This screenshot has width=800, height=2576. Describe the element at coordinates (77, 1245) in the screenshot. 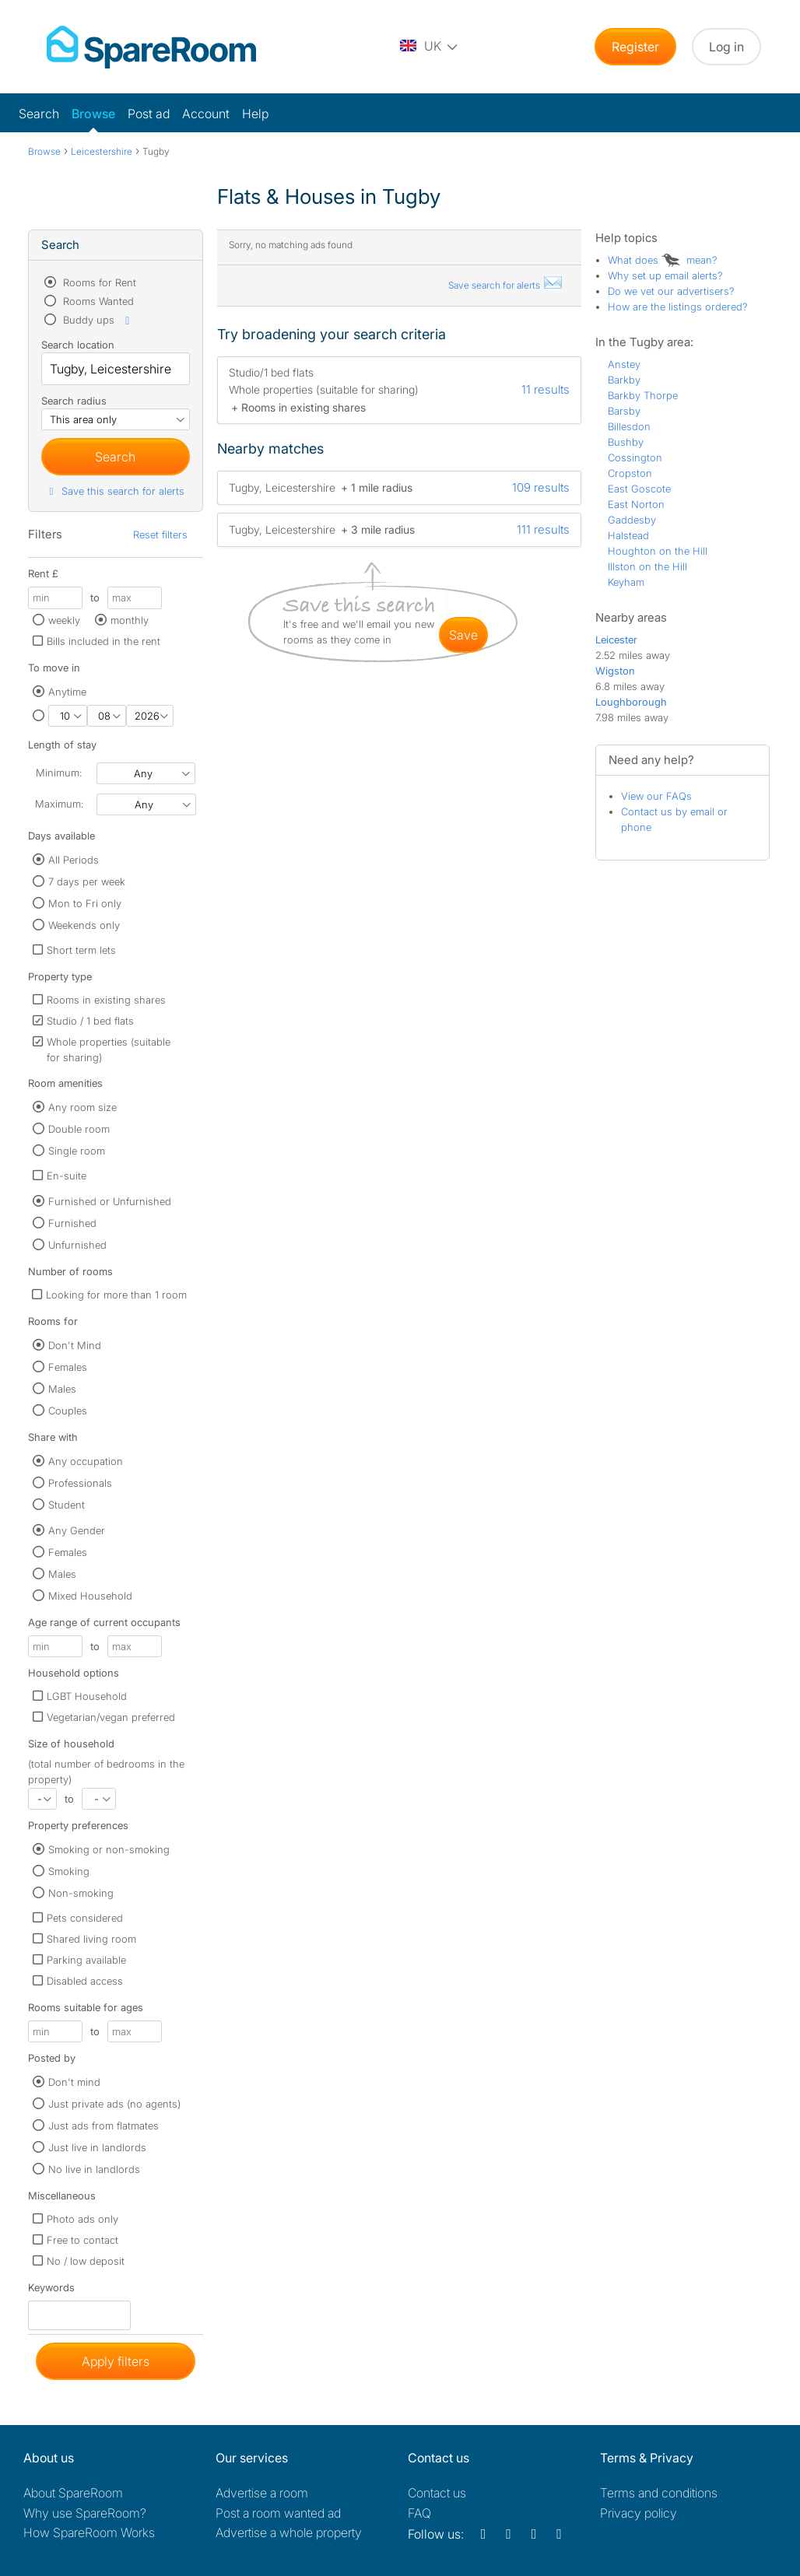

I see `Unfurnished` at that location.